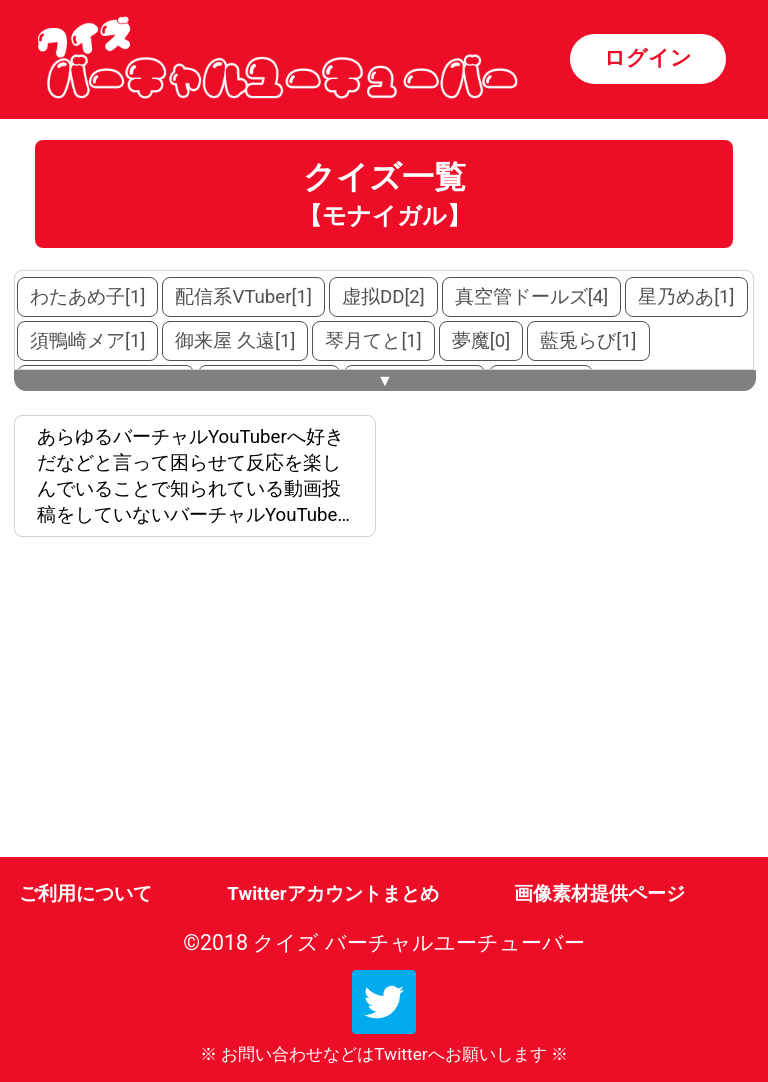 This screenshot has width=768, height=1082. Describe the element at coordinates (383, 297) in the screenshot. I see `虚拟DD[2]` at that location.